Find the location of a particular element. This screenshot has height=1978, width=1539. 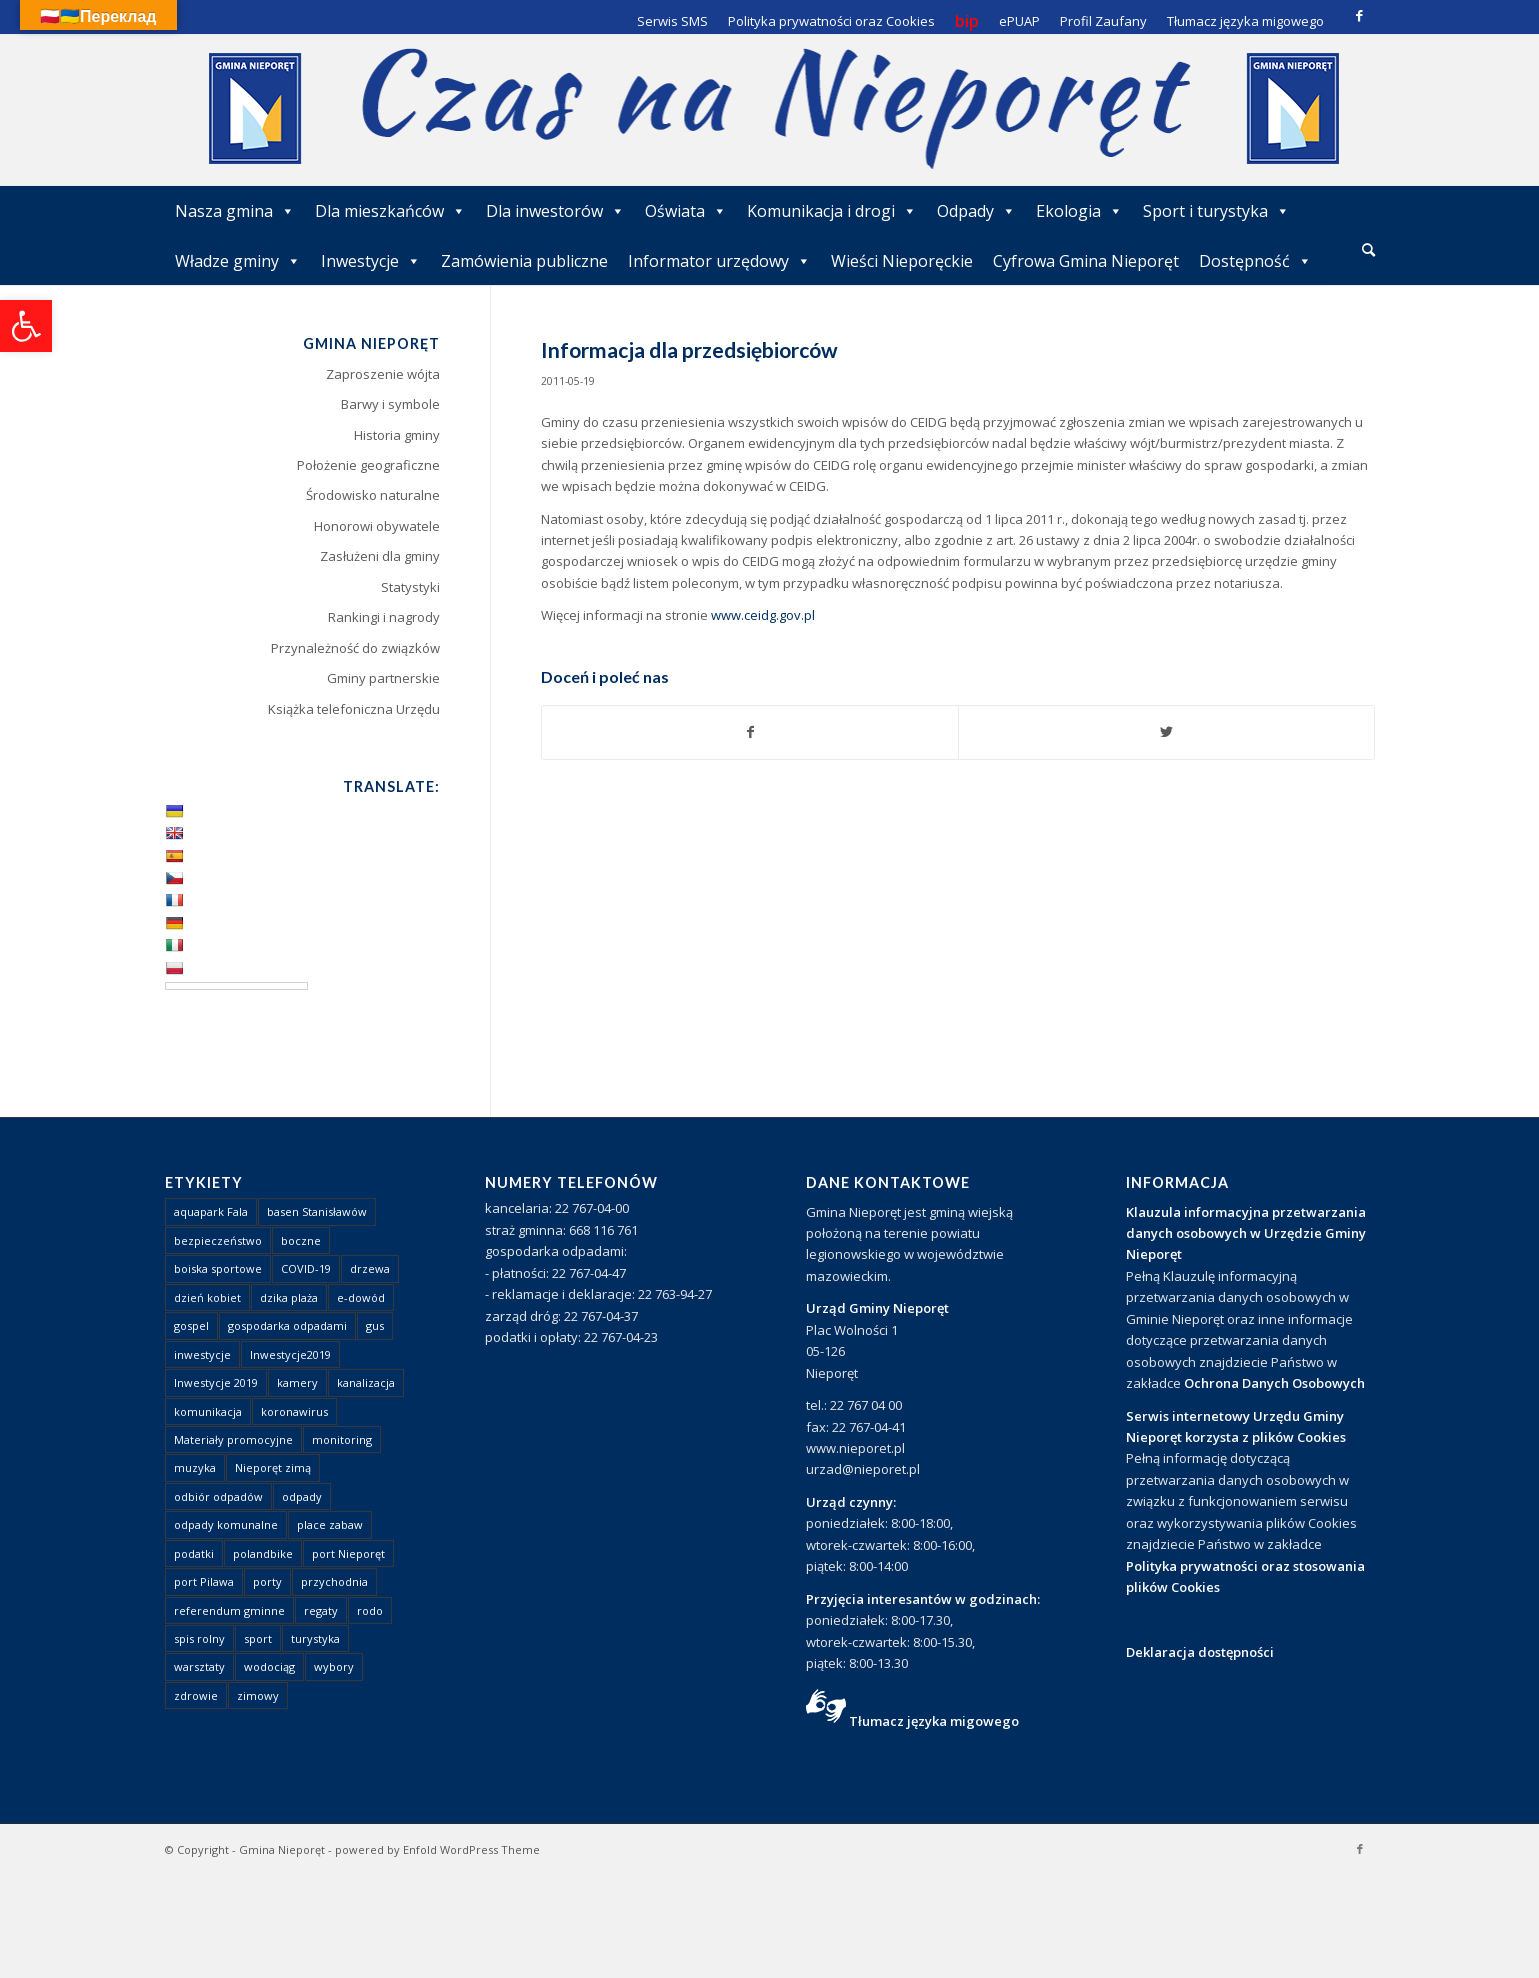

[menuitem] is located at coordinates (1368, 251).